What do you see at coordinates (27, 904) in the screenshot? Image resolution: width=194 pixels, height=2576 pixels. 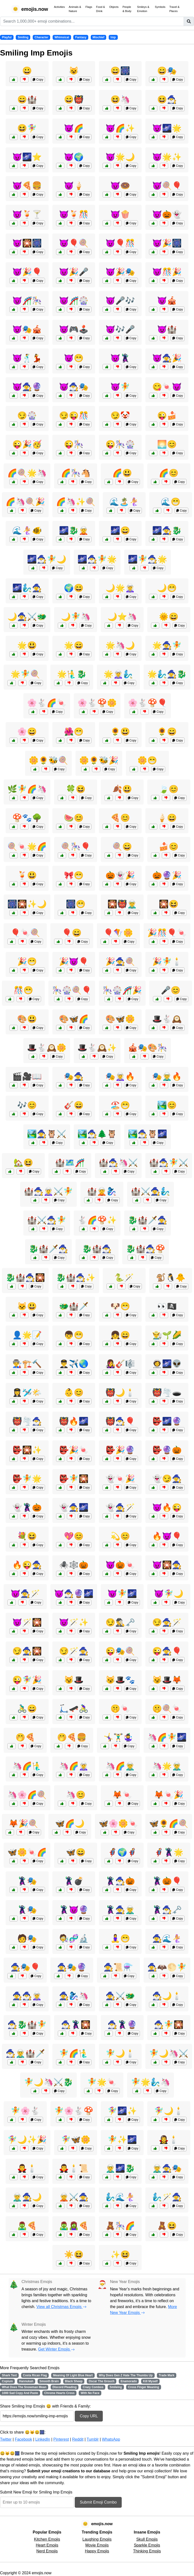 I see `🎆🎇✨🌙` at bounding box center [27, 904].